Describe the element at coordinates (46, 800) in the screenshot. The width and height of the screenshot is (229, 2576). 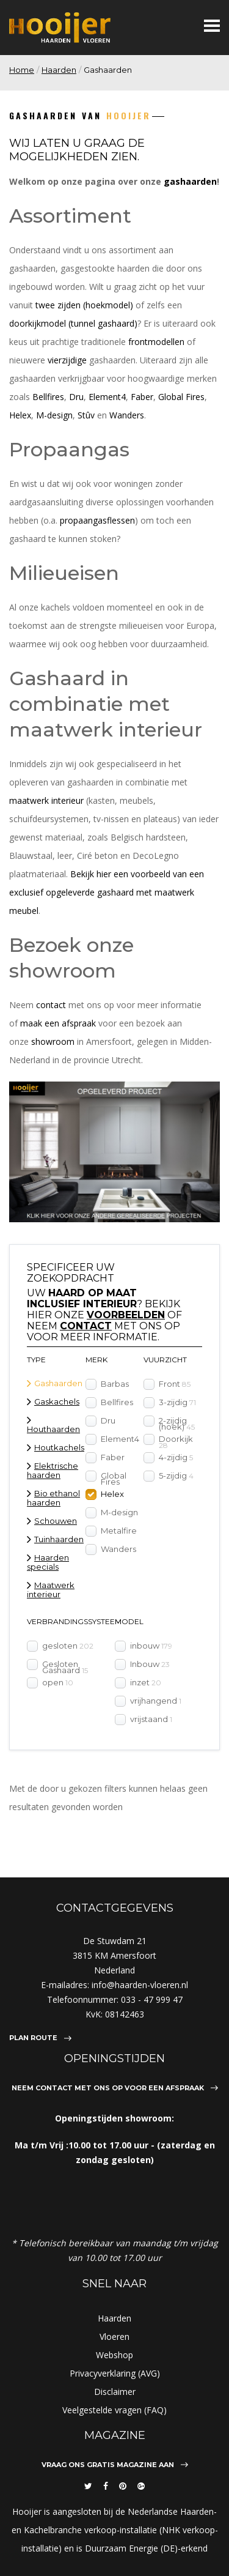
I see `maatwerk interieur` at that location.